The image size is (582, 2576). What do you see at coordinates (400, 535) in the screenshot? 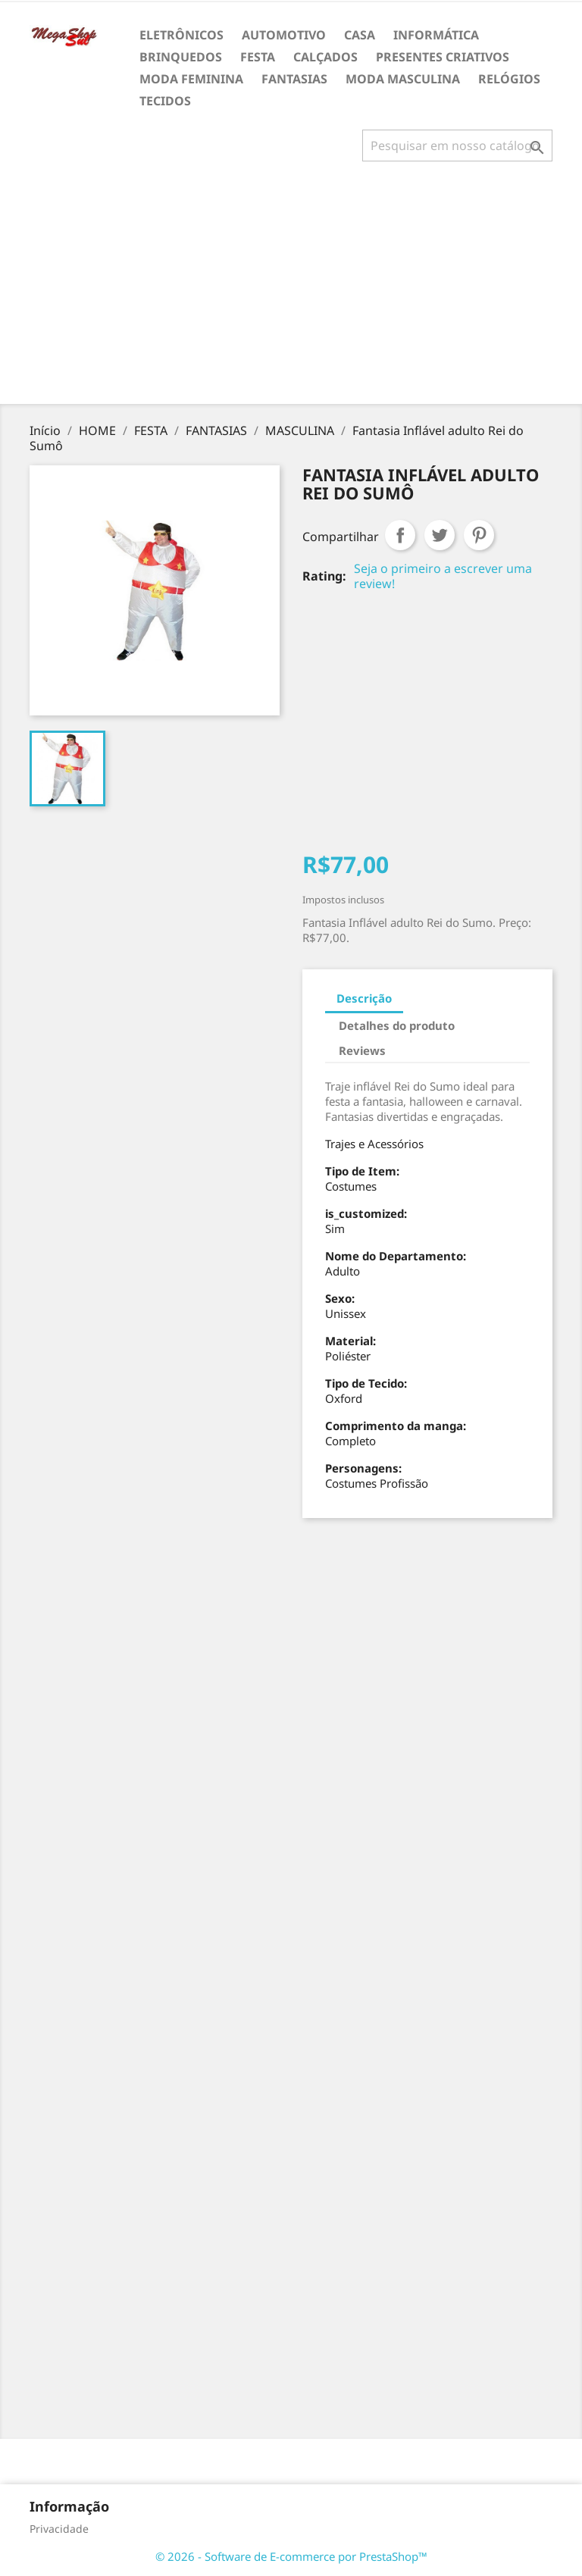
I see `Compartilhar` at bounding box center [400, 535].